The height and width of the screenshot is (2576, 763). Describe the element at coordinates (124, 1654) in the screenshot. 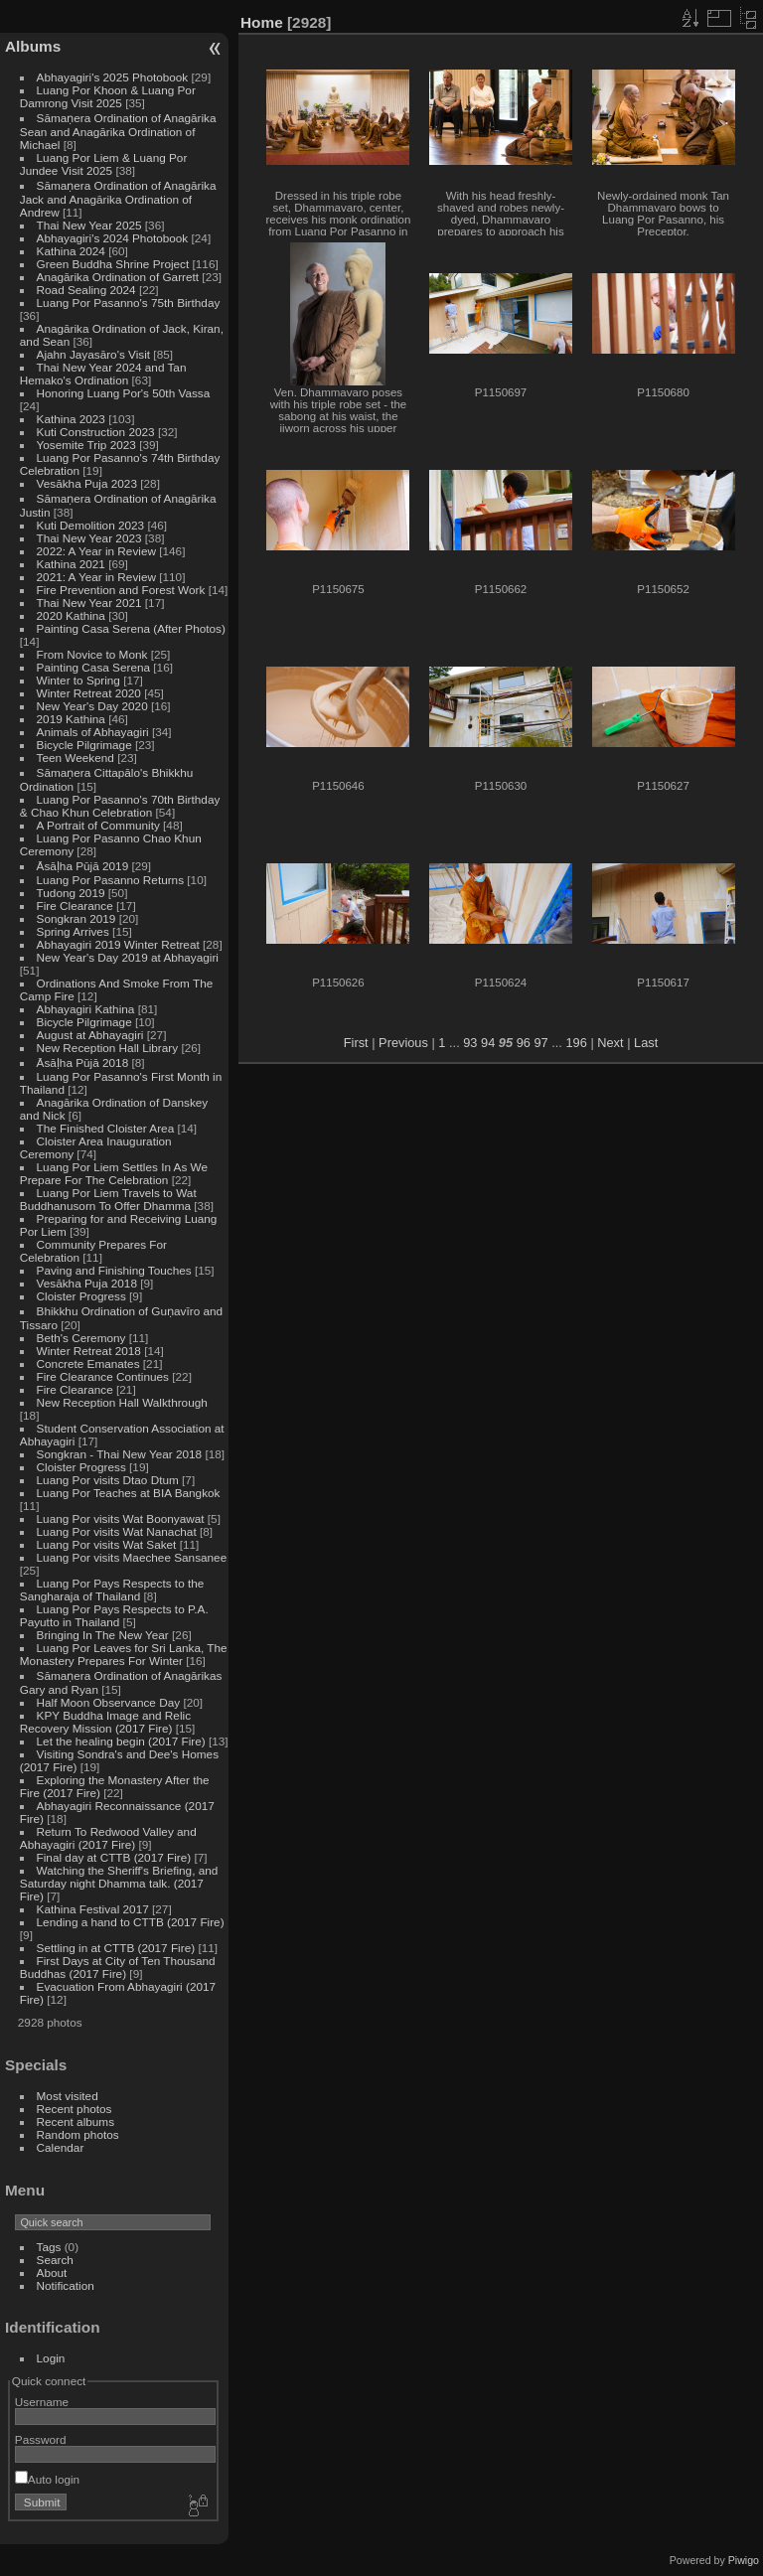

I see `Luang Por Leaves for Sri Lanka, The Monastery Prepares For Winter` at that location.